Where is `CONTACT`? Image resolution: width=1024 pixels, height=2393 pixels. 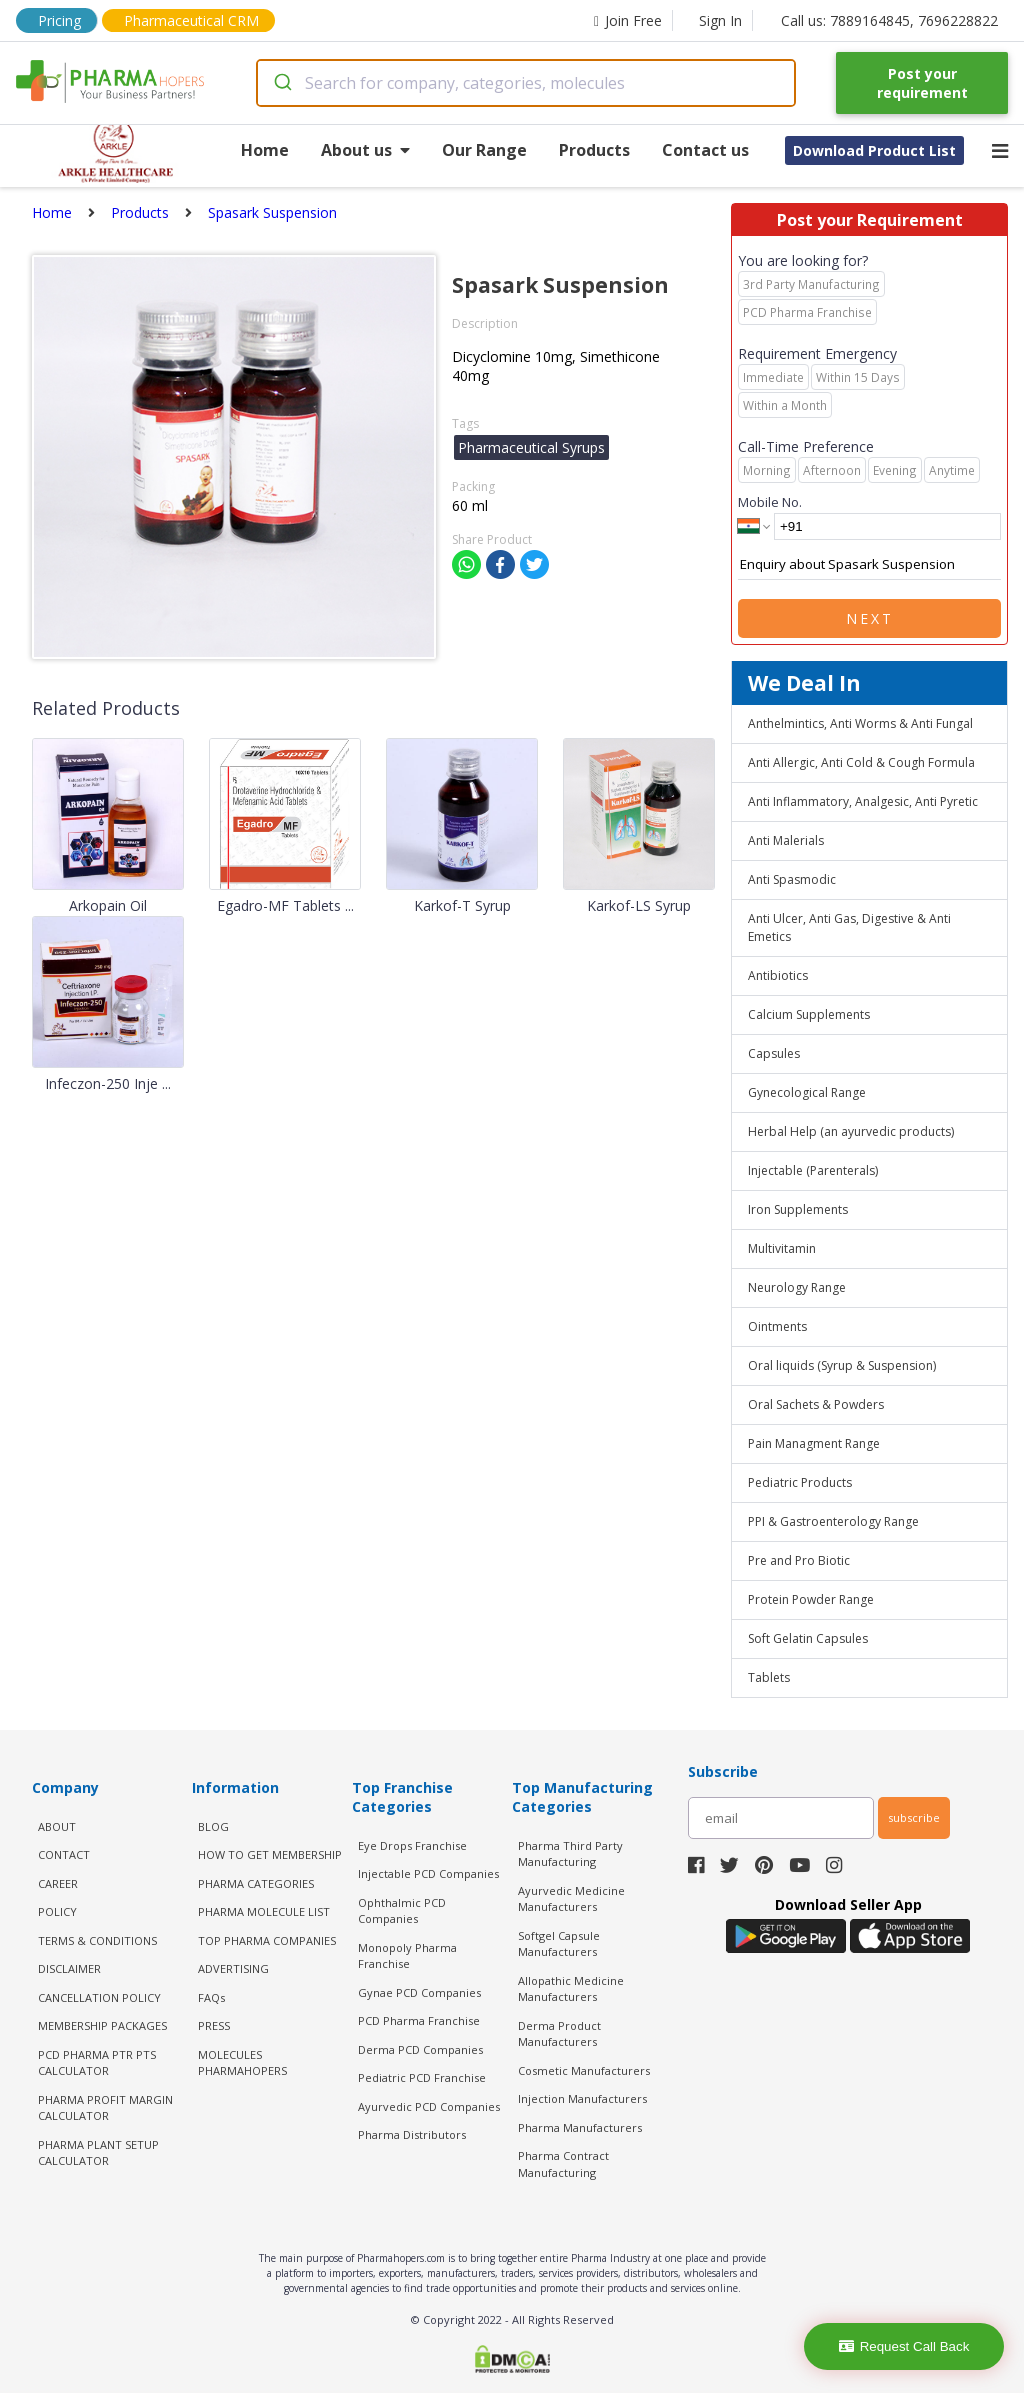 CONTACT is located at coordinates (64, 1854).